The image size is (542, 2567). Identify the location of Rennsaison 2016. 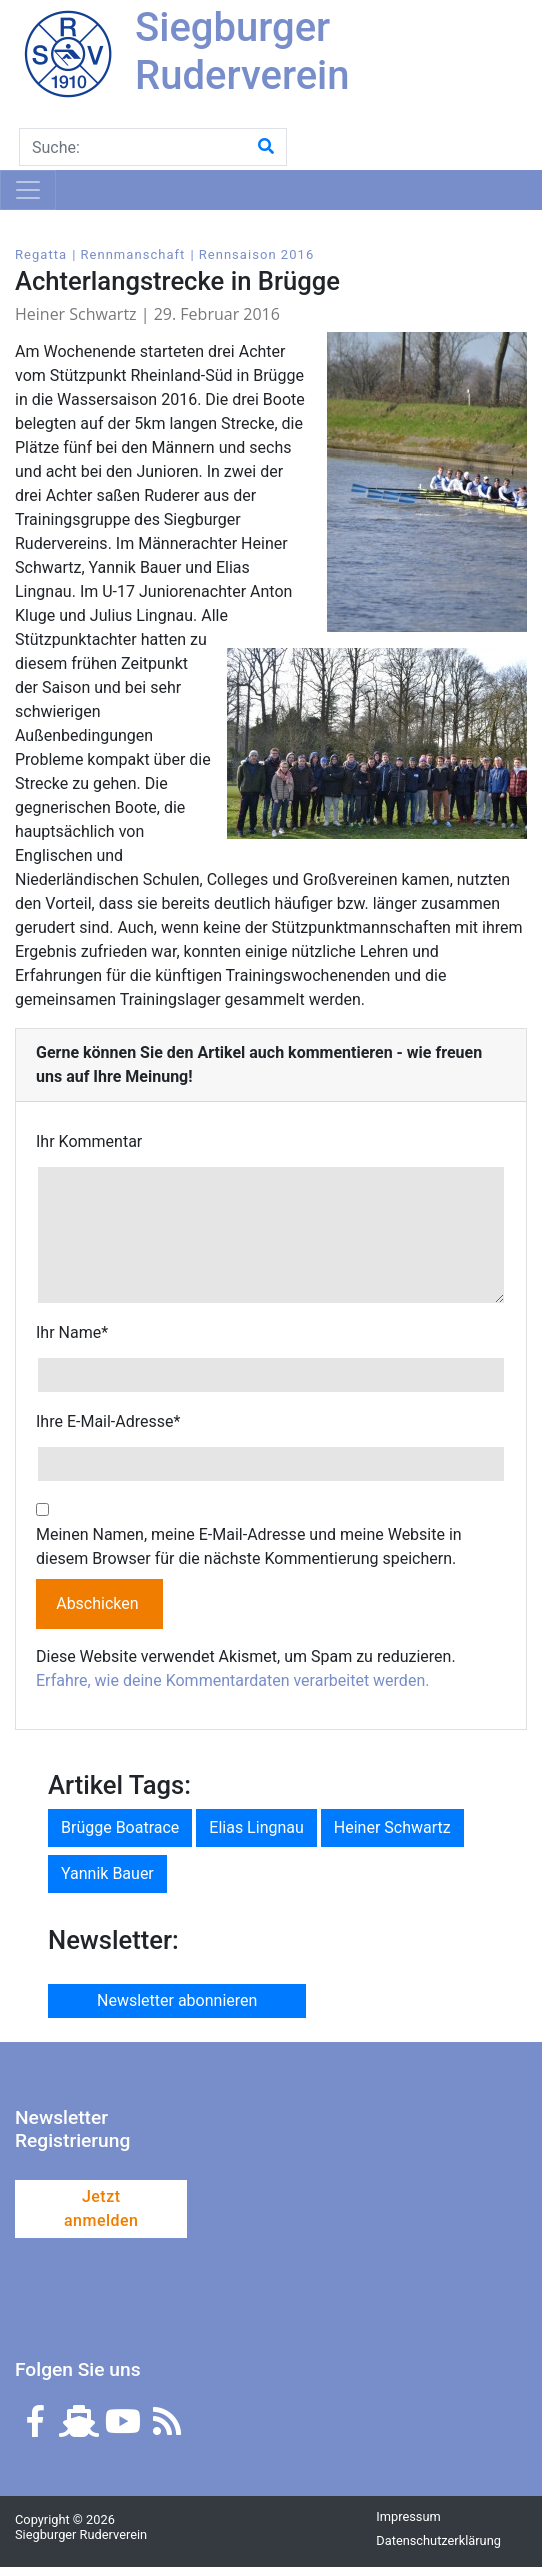
(257, 254).